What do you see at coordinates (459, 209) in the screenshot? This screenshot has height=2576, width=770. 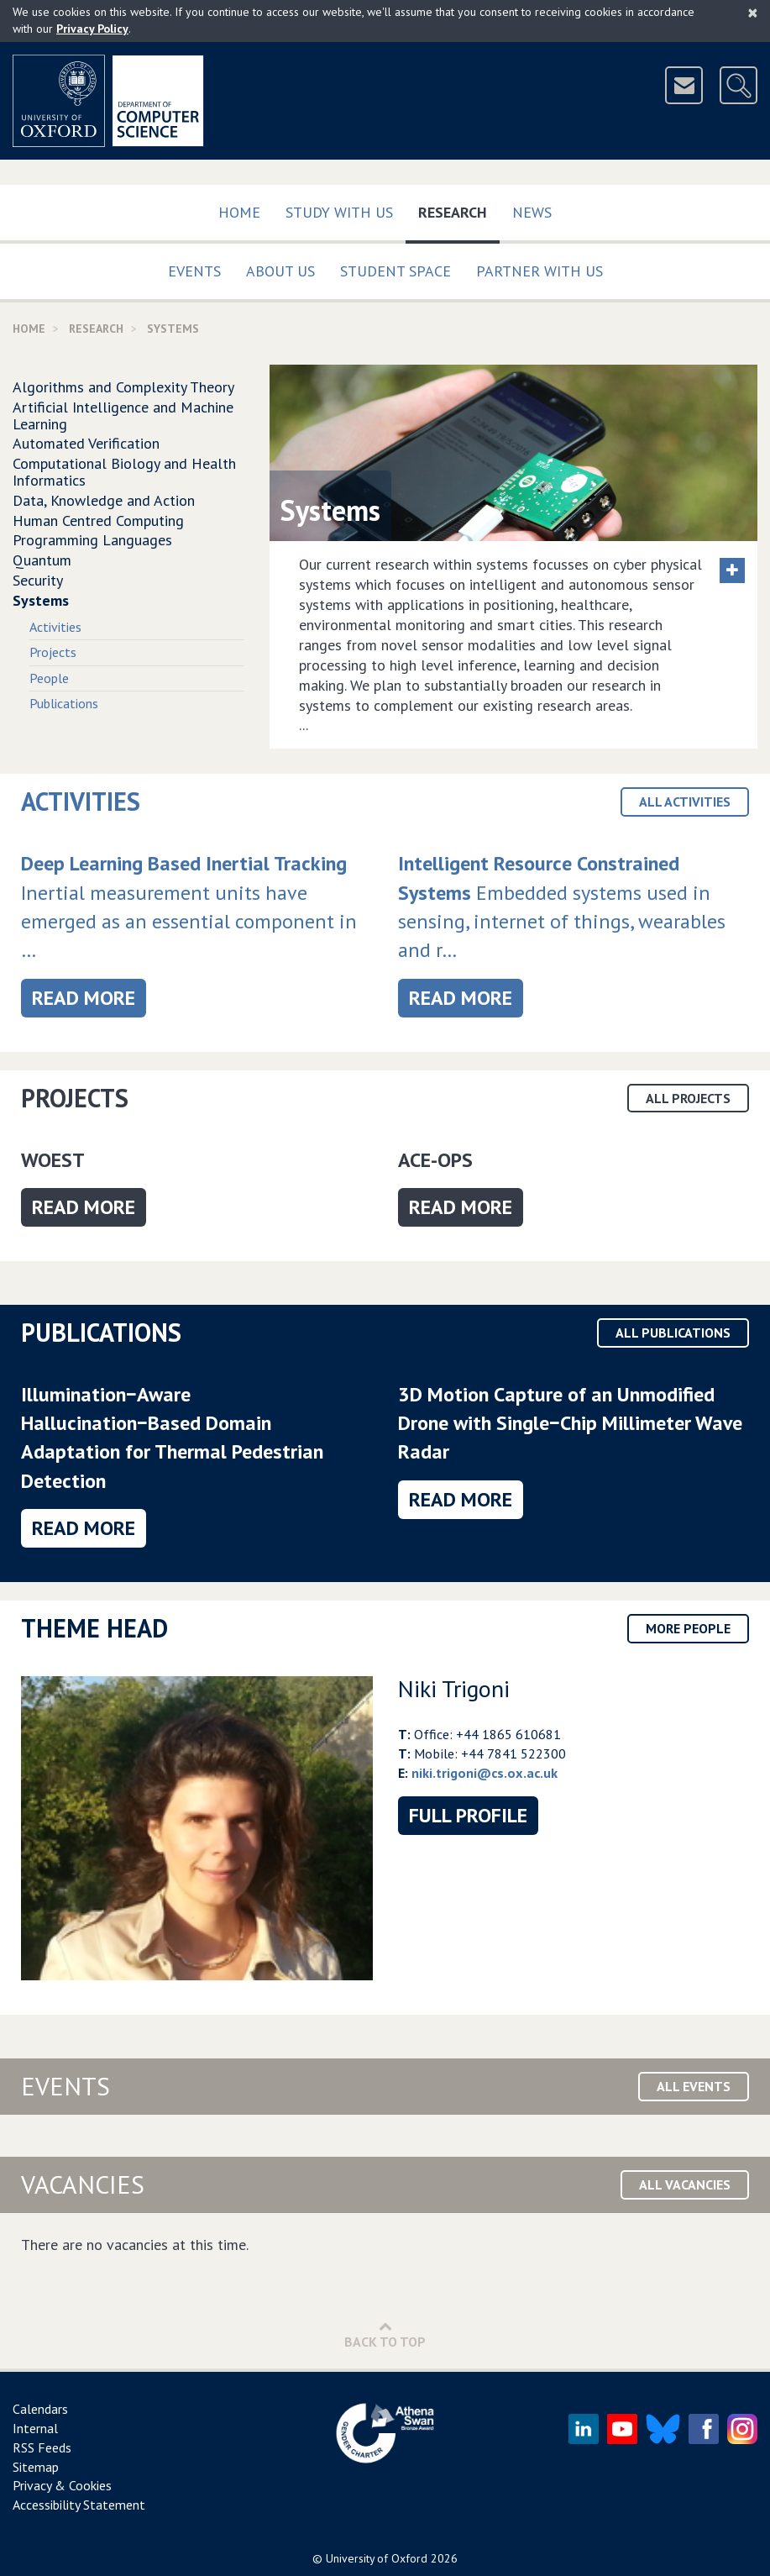 I see `Research` at bounding box center [459, 209].